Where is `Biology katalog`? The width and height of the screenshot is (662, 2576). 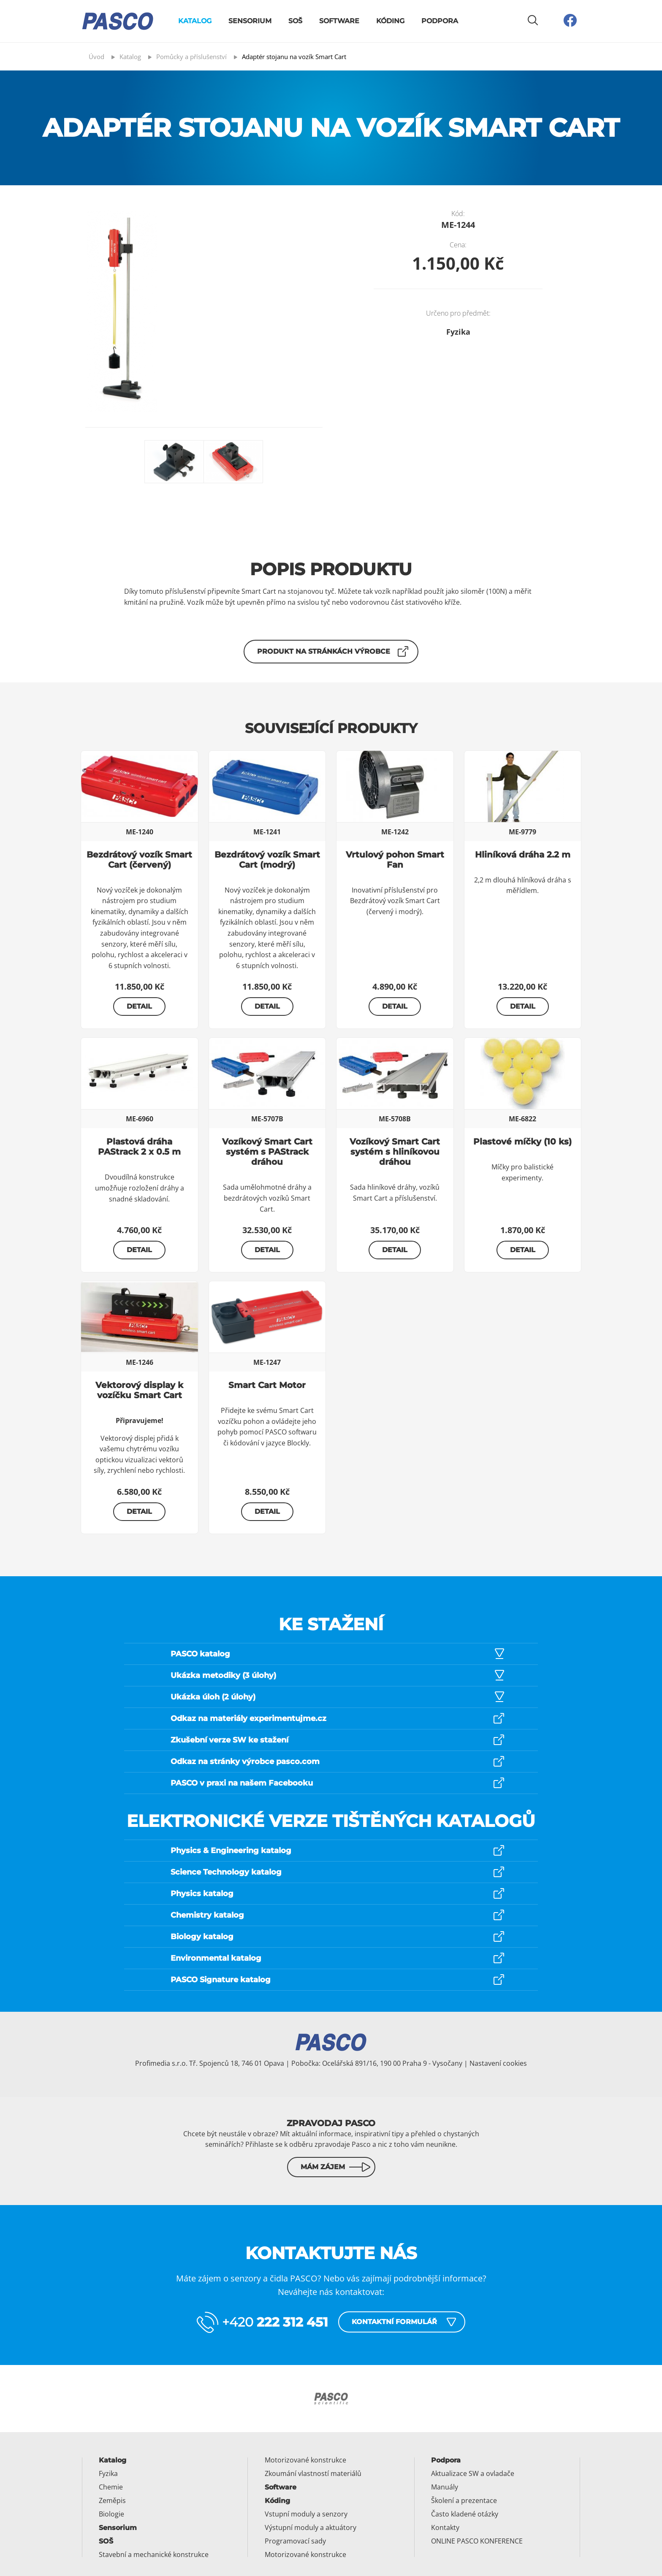 Biology katalog is located at coordinates (202, 1936).